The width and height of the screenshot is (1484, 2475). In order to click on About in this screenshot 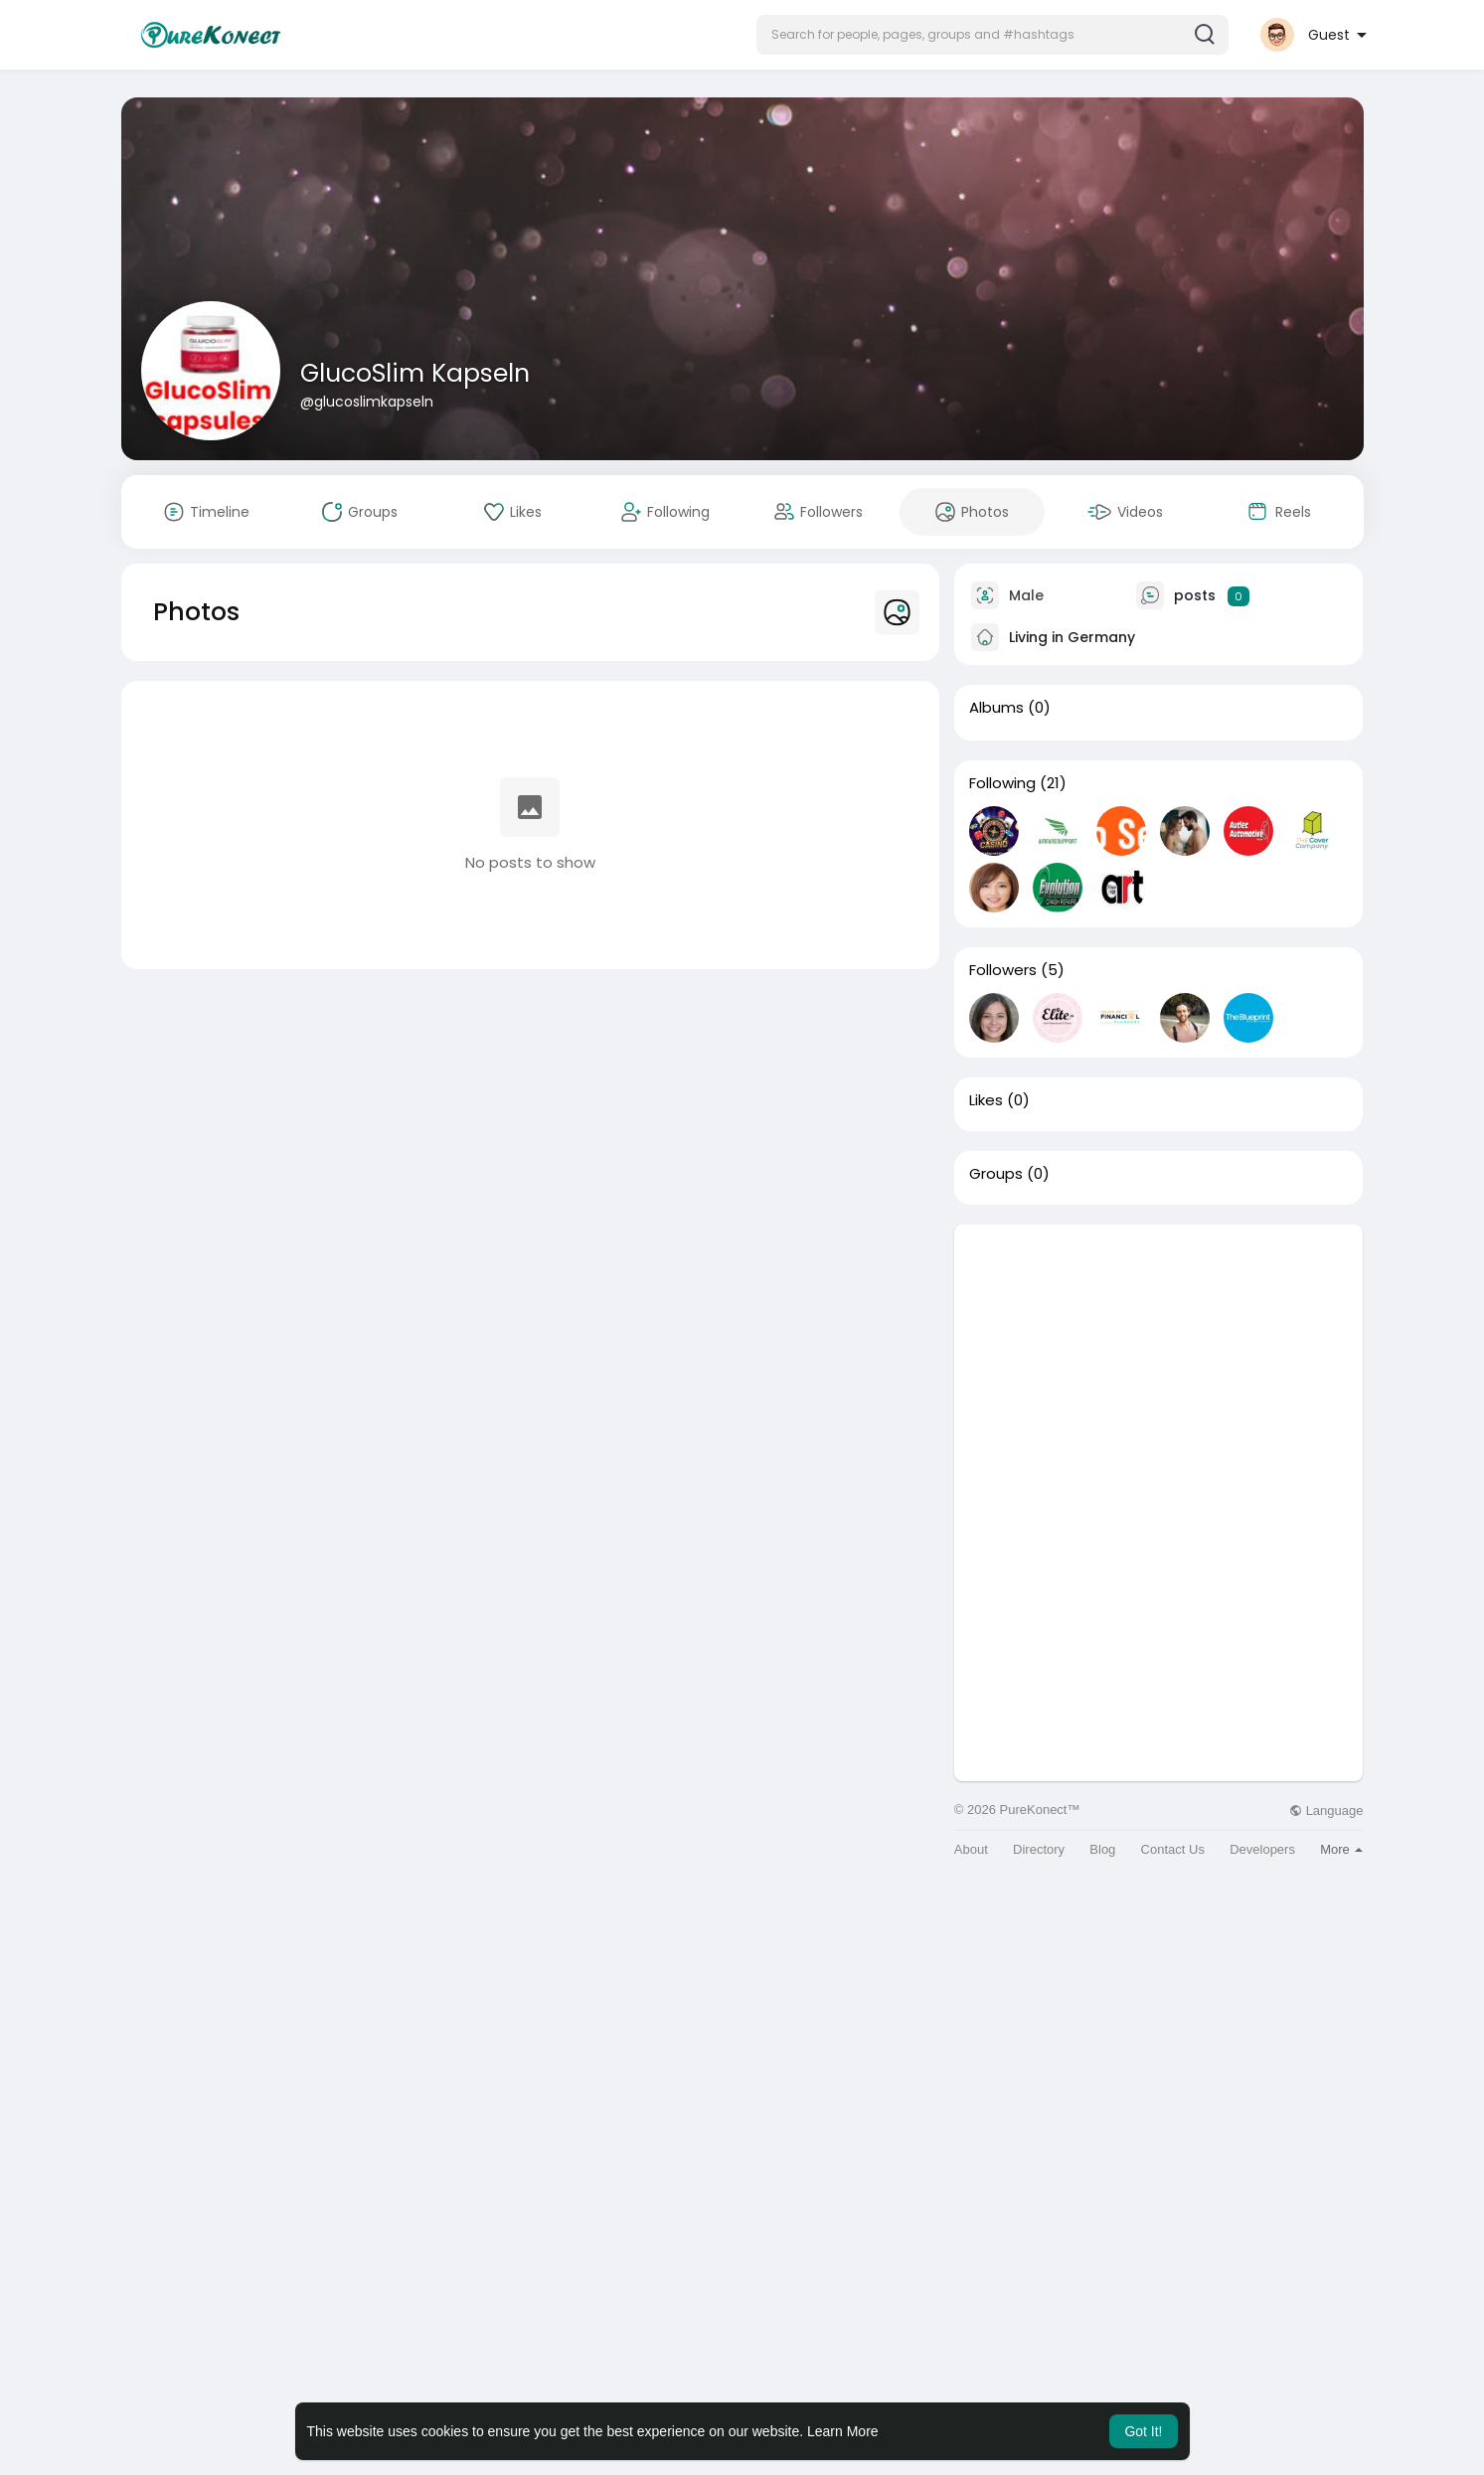, I will do `click(971, 1849)`.